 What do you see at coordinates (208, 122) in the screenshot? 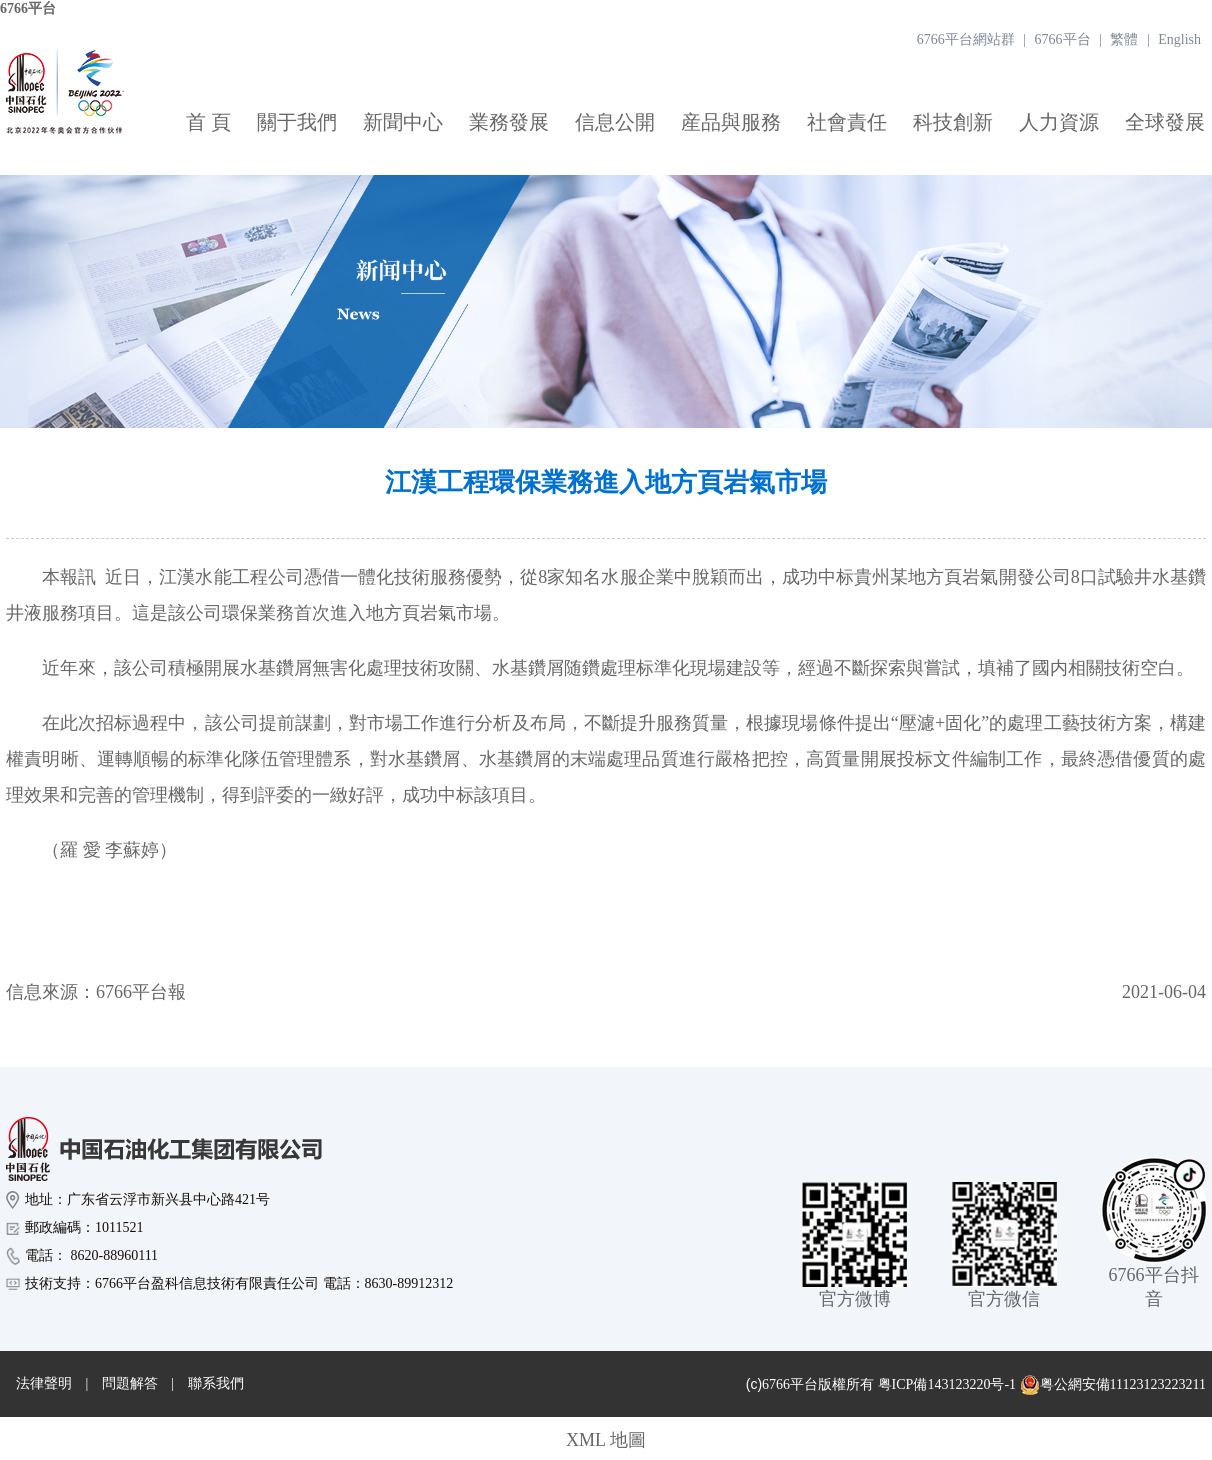
I see `首 頁` at bounding box center [208, 122].